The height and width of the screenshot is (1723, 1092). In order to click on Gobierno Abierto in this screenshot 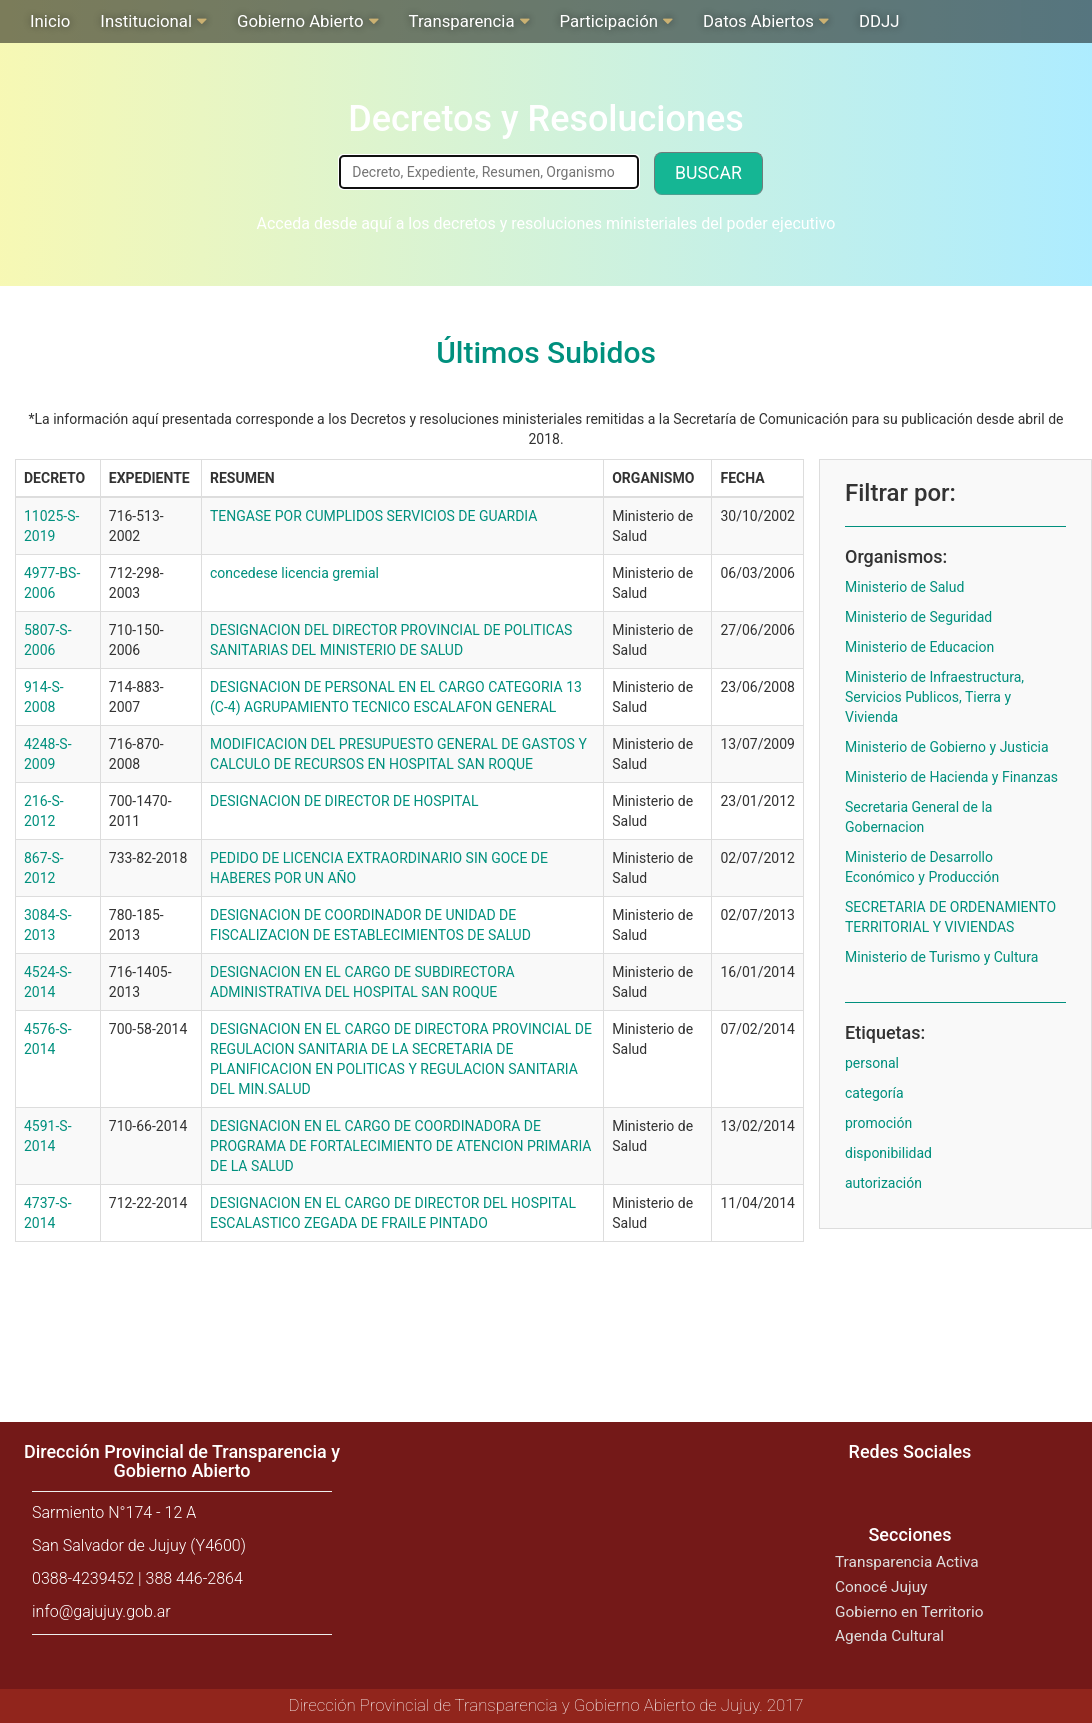, I will do `click(300, 21)`.